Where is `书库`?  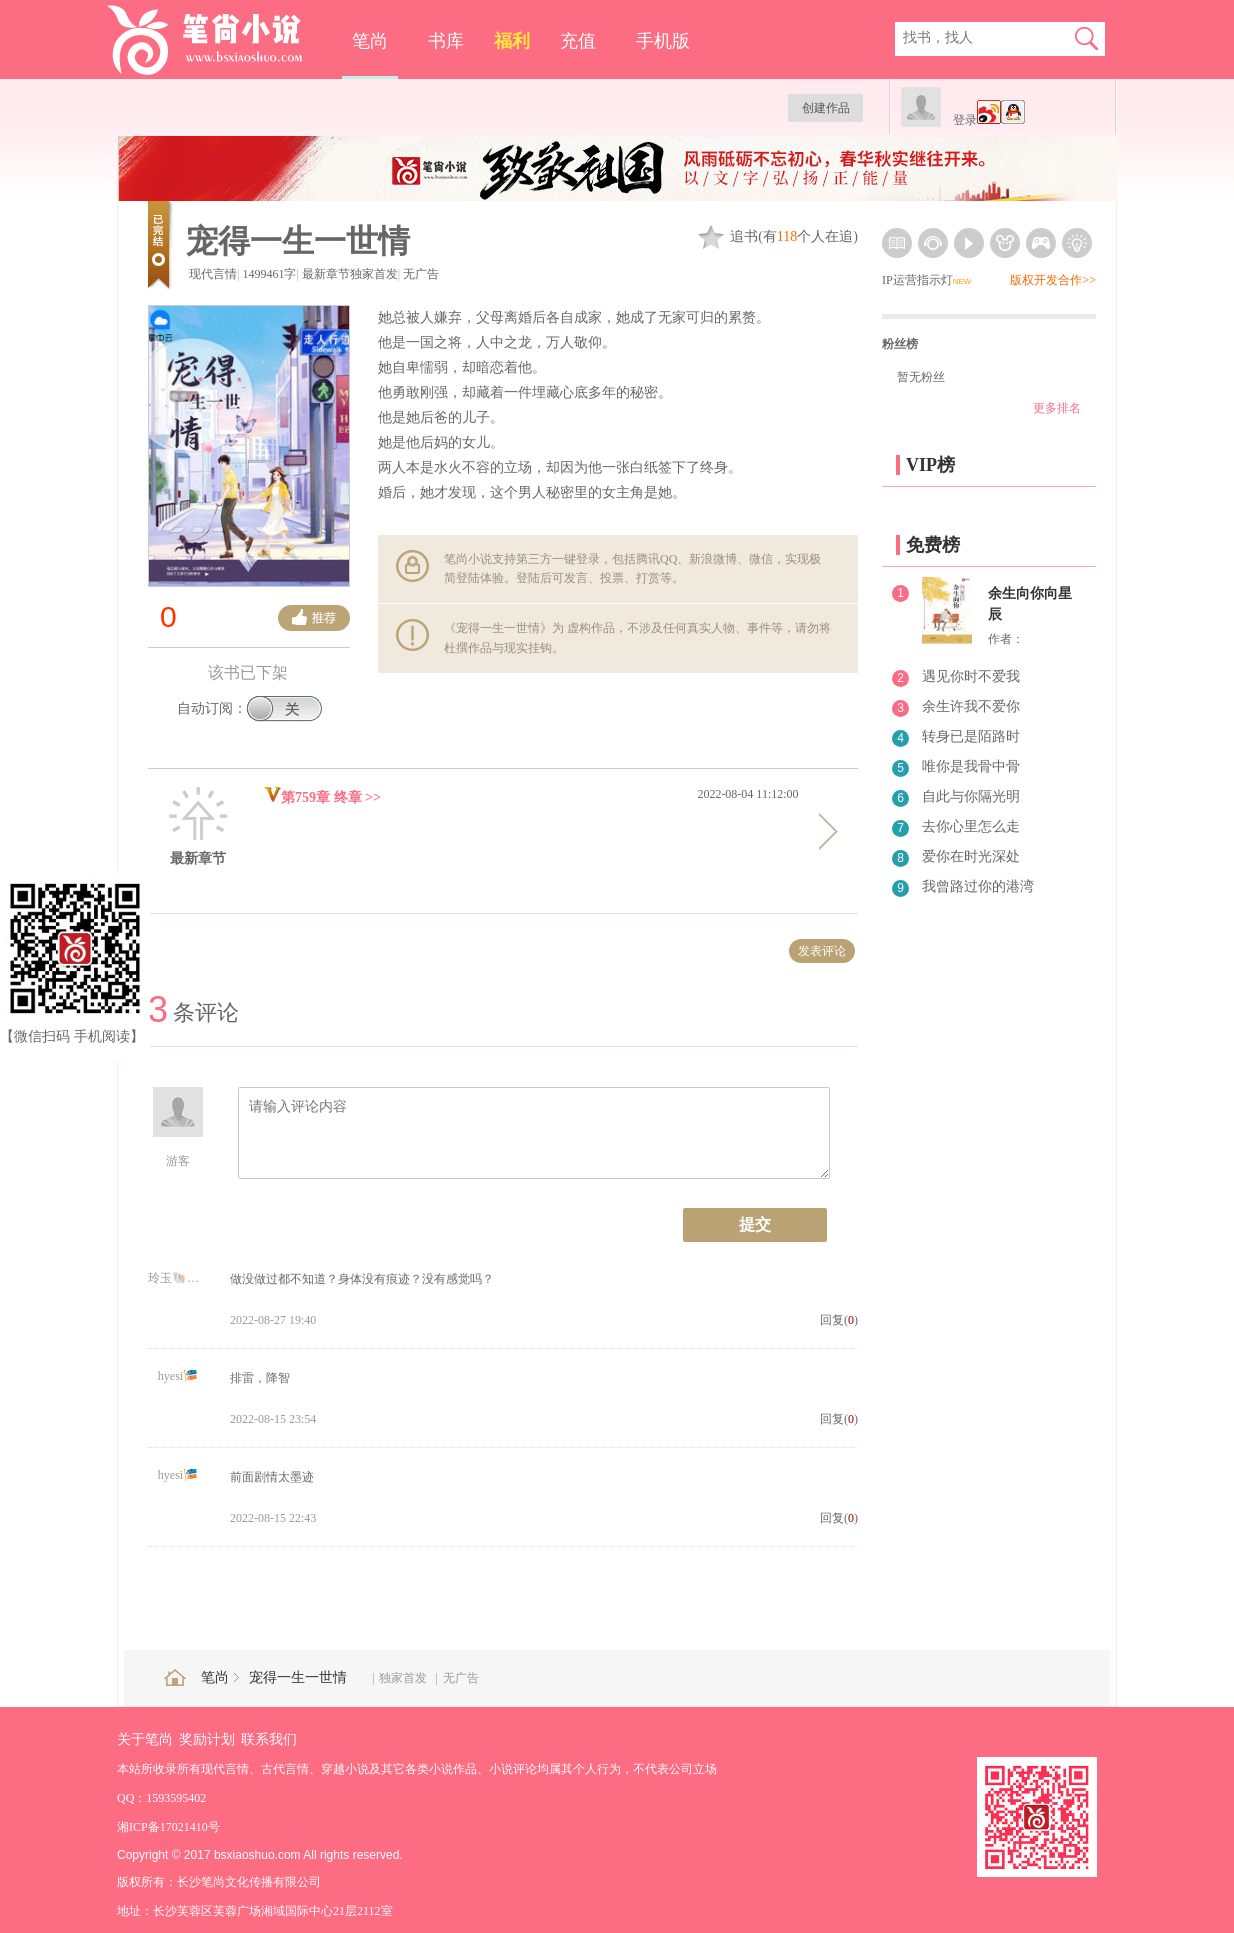
书库 is located at coordinates (446, 41).